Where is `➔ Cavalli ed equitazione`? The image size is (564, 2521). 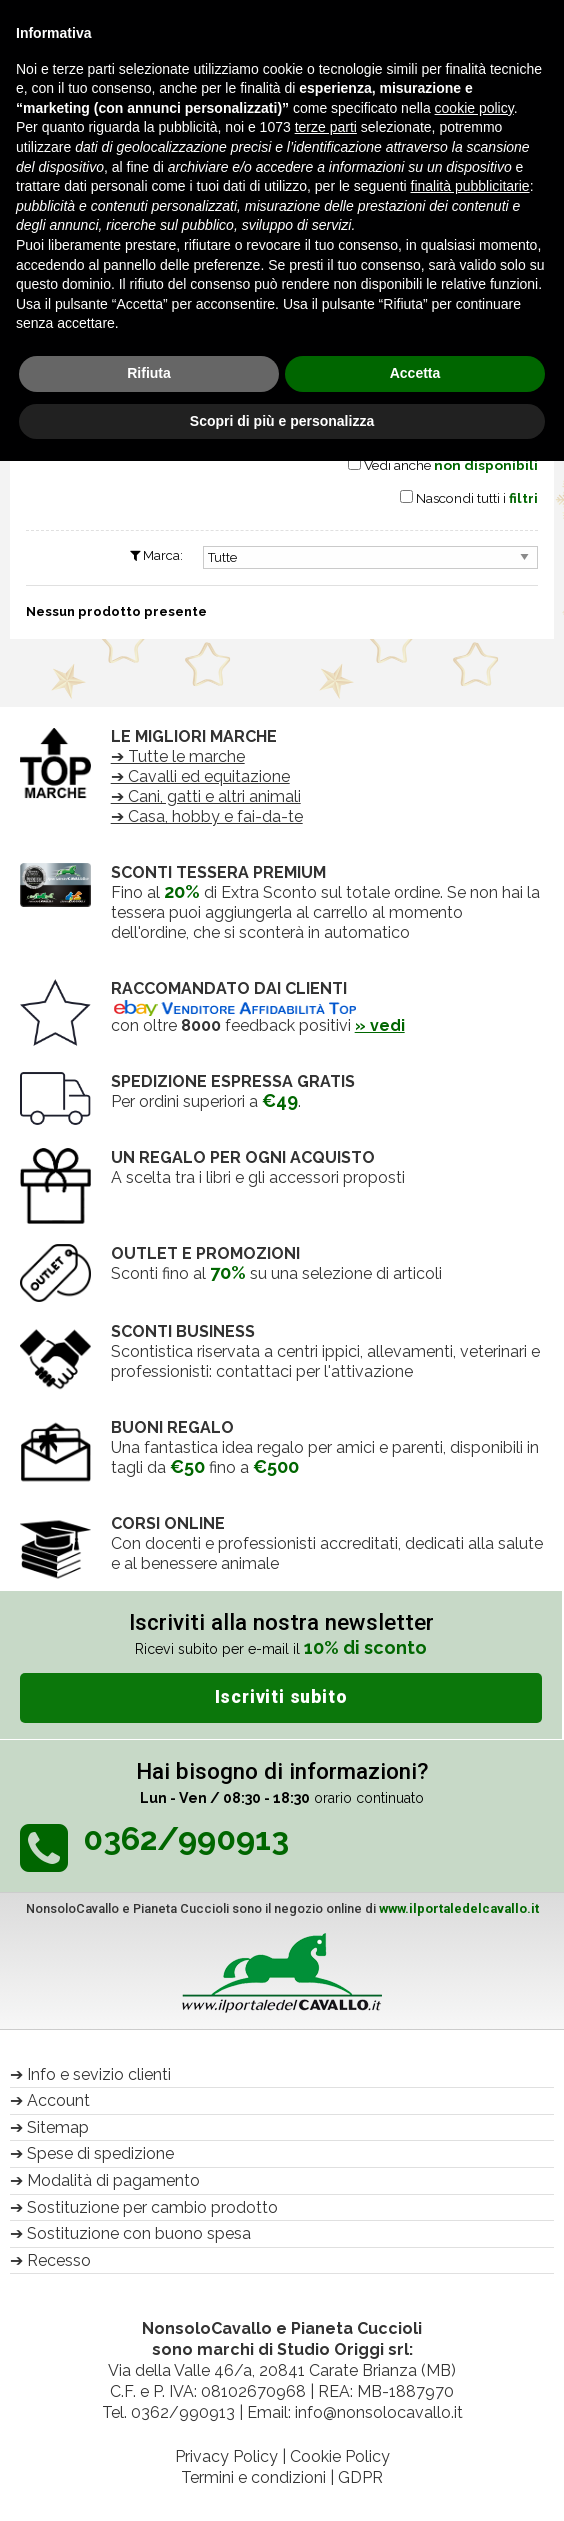
➔ Cavalli ed equitazione is located at coordinates (200, 776).